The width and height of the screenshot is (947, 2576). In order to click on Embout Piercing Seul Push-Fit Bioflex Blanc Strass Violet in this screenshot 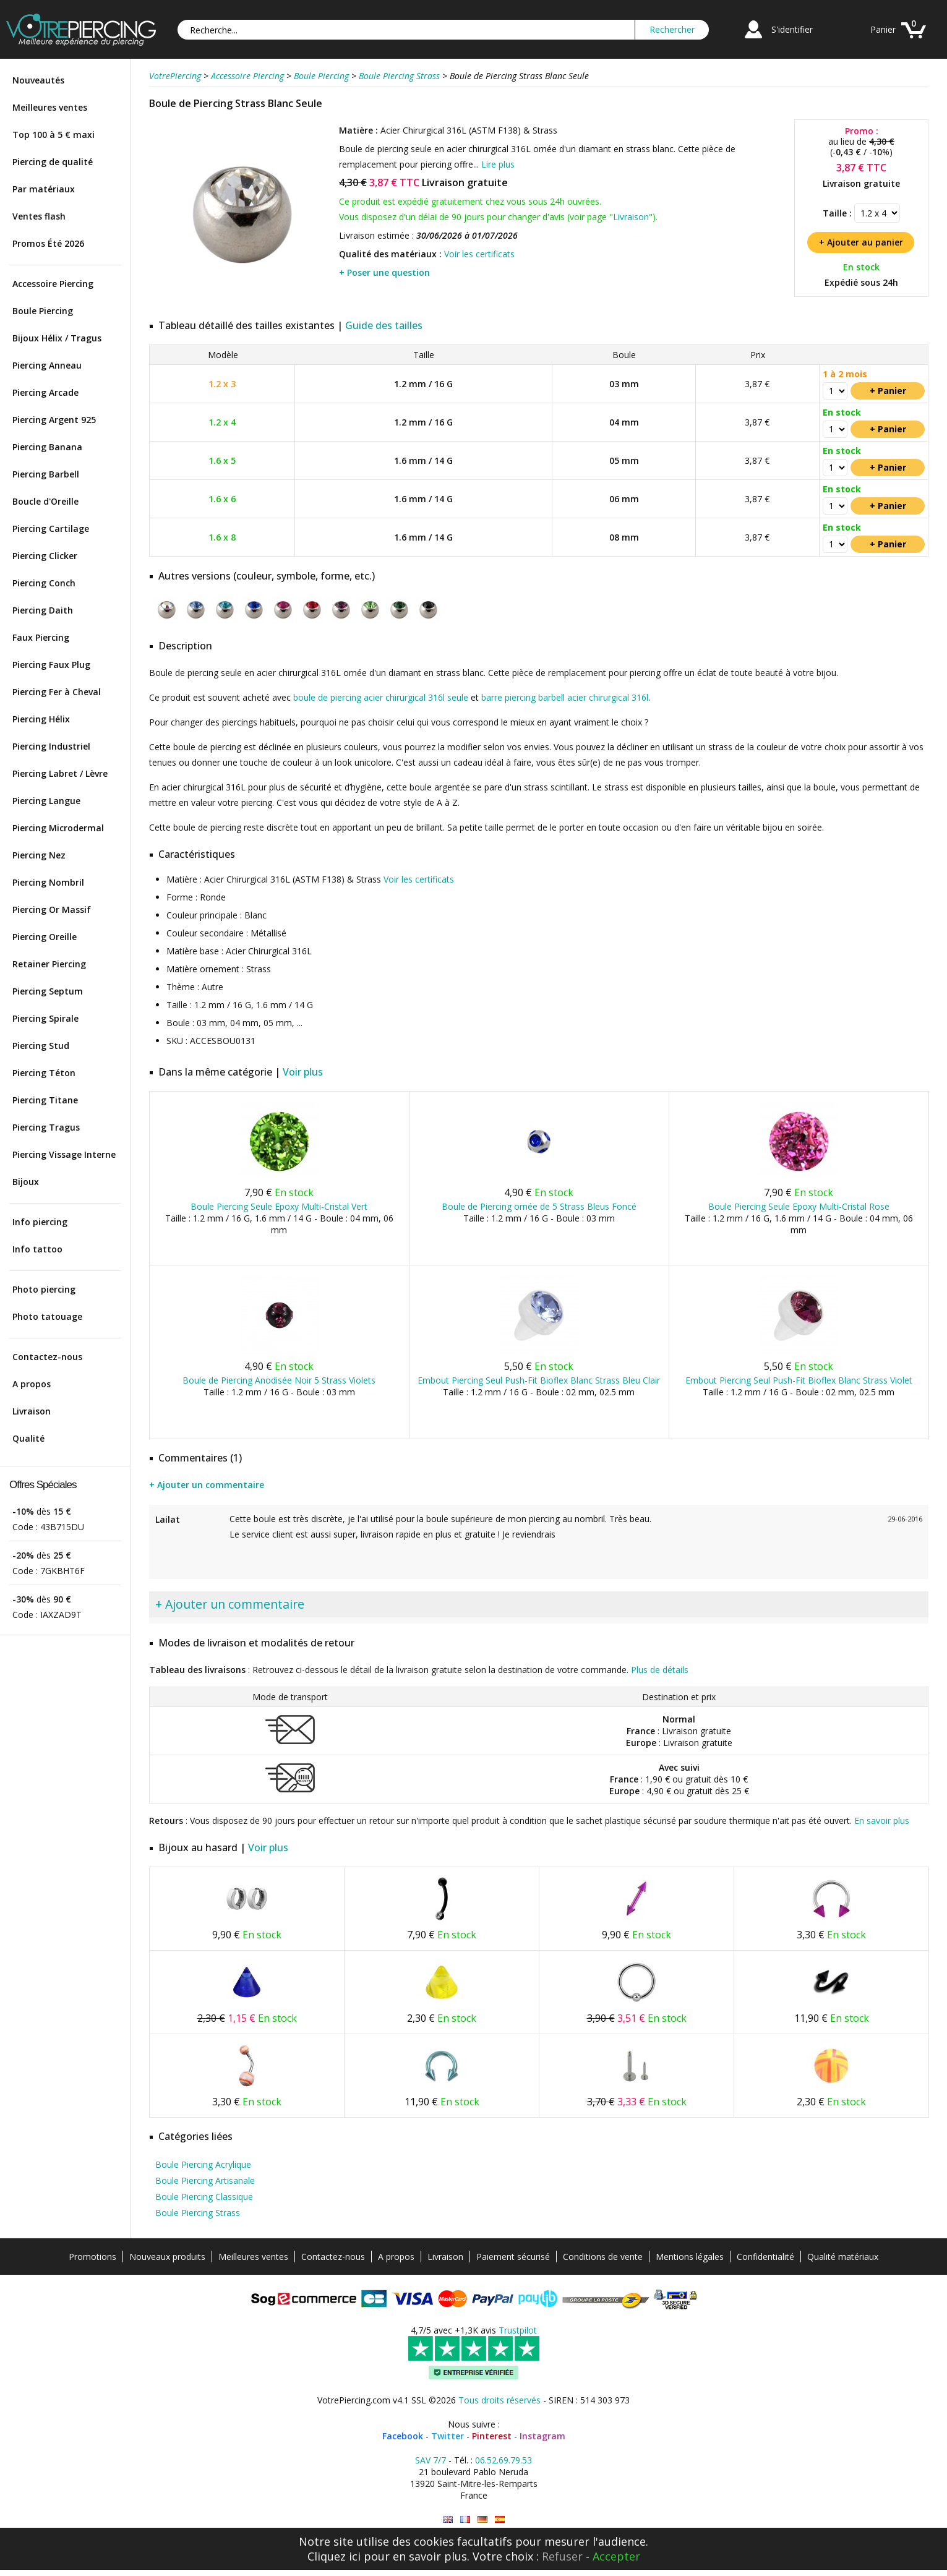, I will do `click(798, 1380)`.